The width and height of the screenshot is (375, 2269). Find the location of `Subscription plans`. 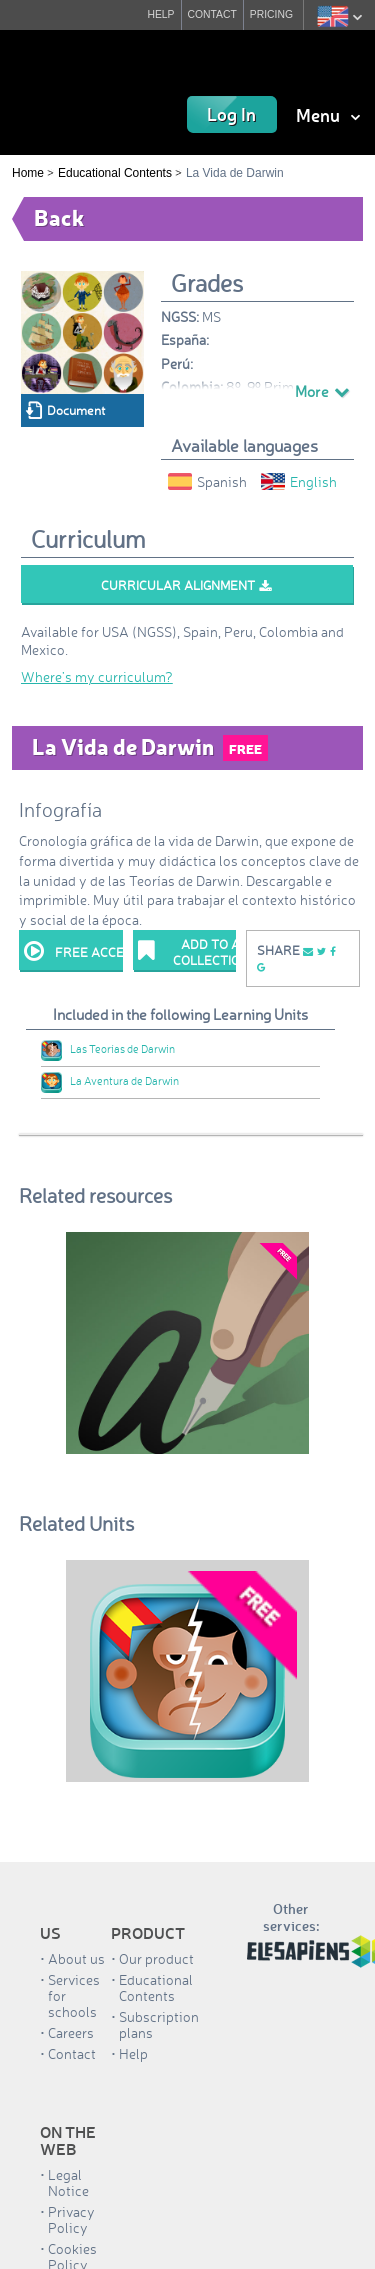

Subscription plans is located at coordinates (159, 2024).